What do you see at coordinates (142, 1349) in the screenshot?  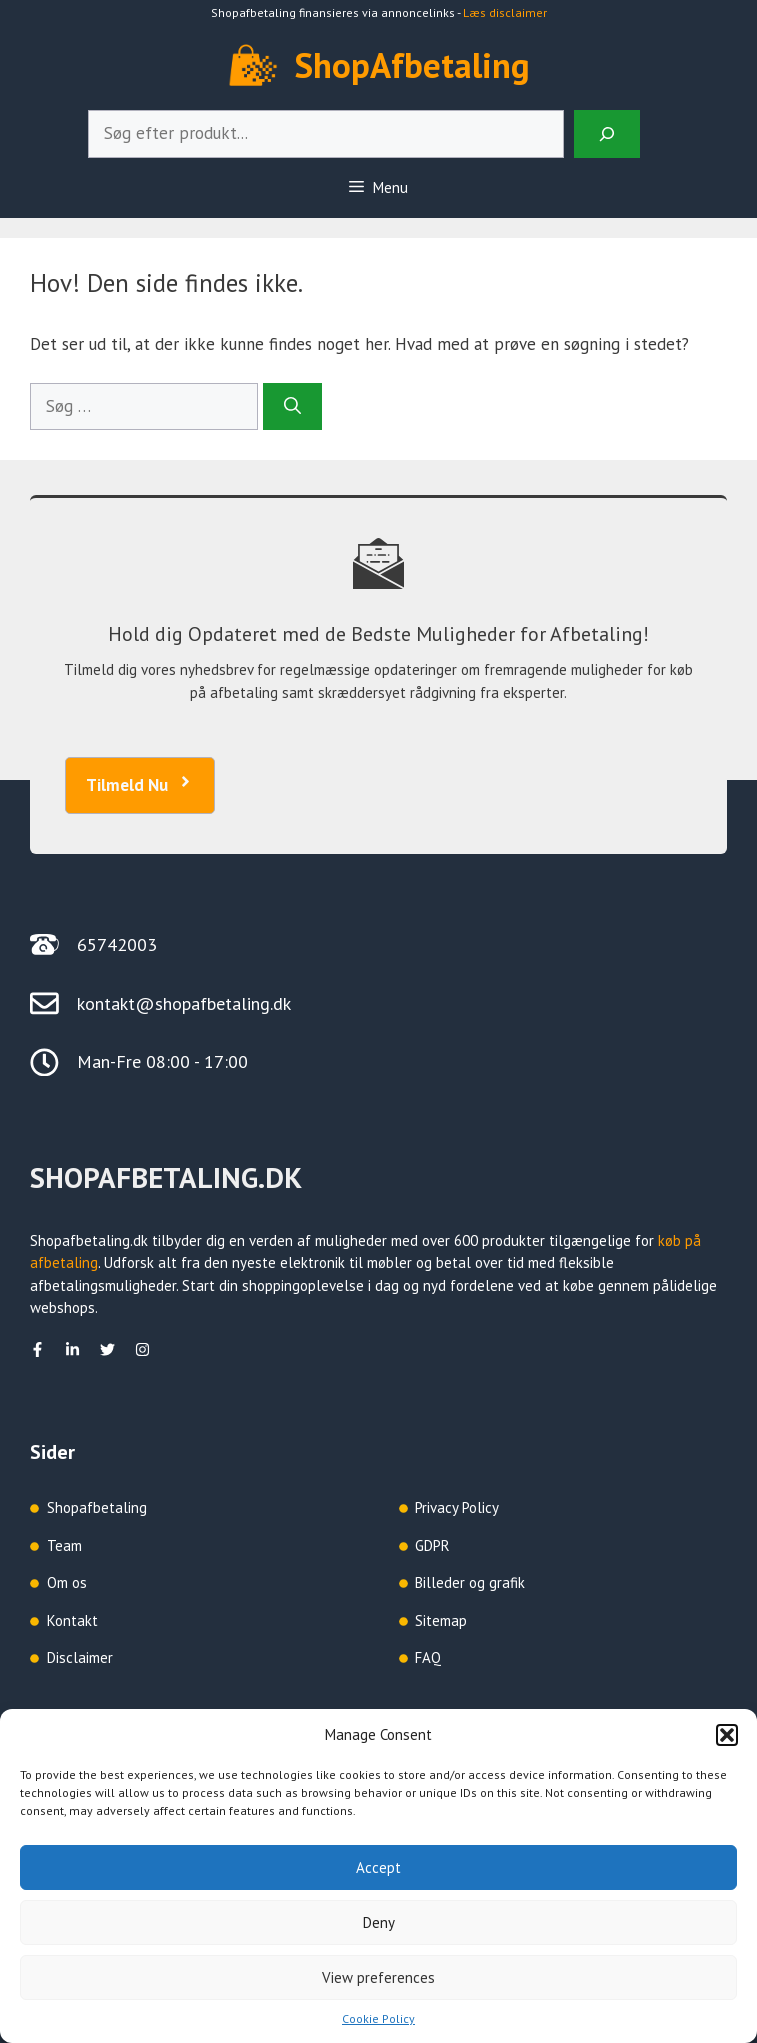 I see `[Instagram]` at bounding box center [142, 1349].